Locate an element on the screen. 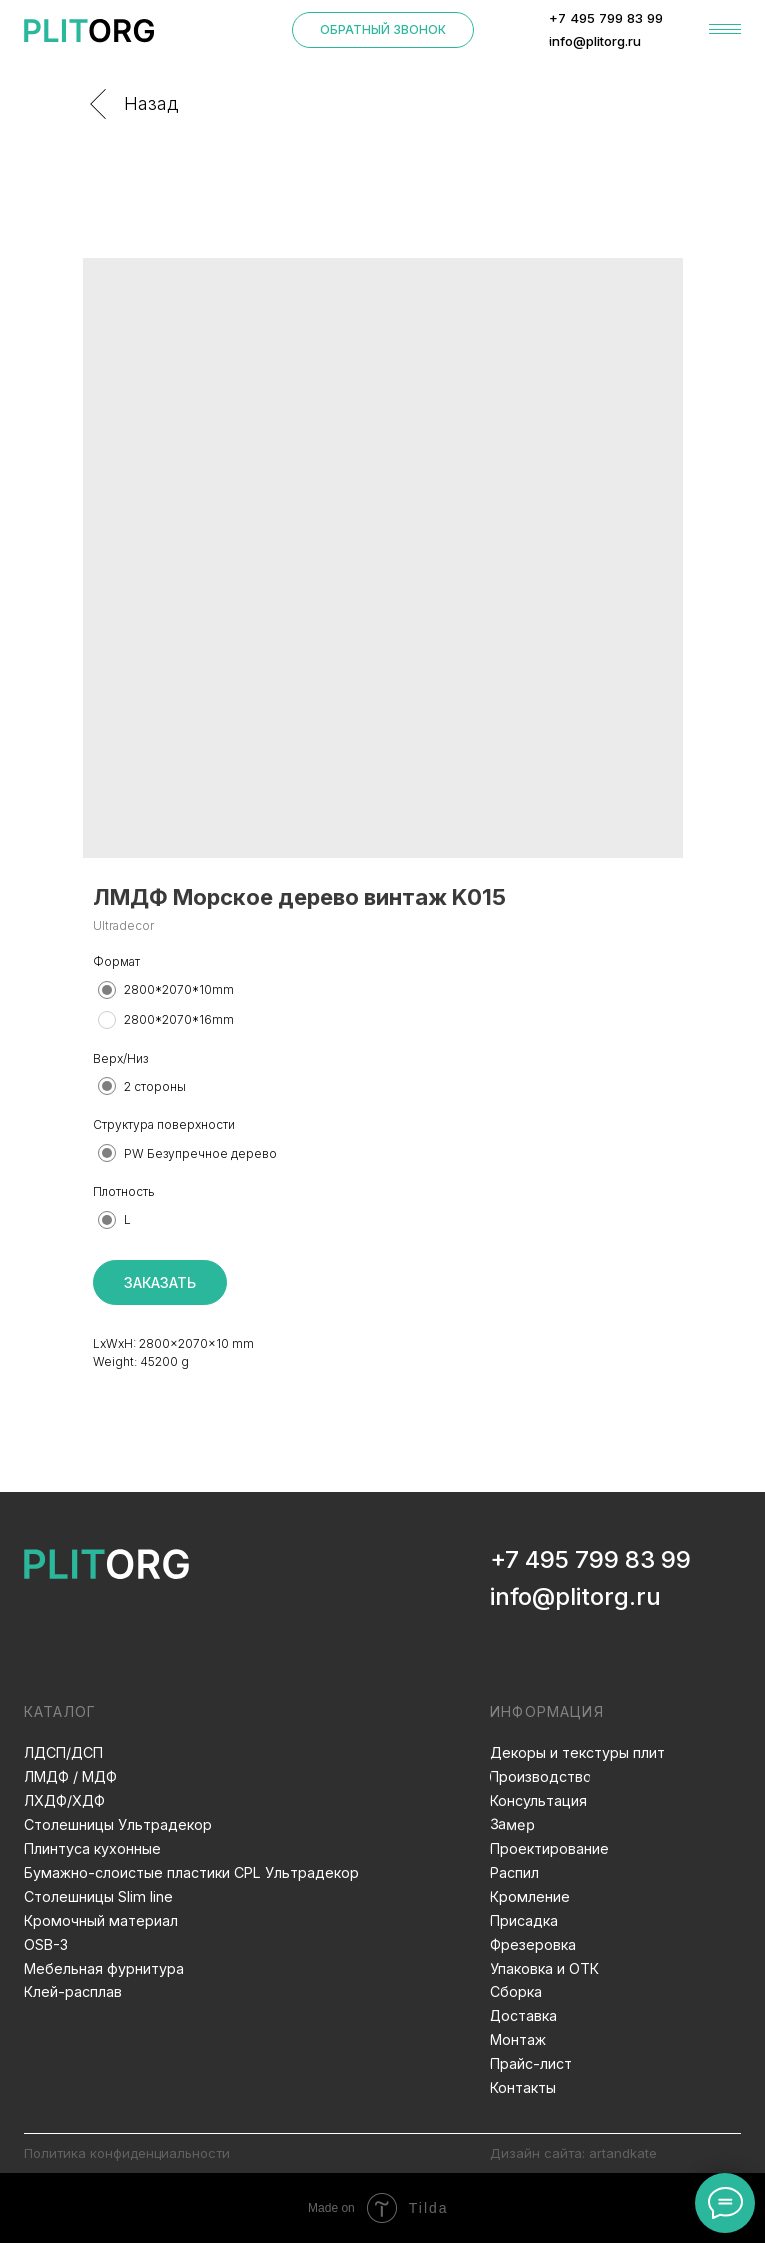  info@plitorg.ru is located at coordinates (575, 1596).